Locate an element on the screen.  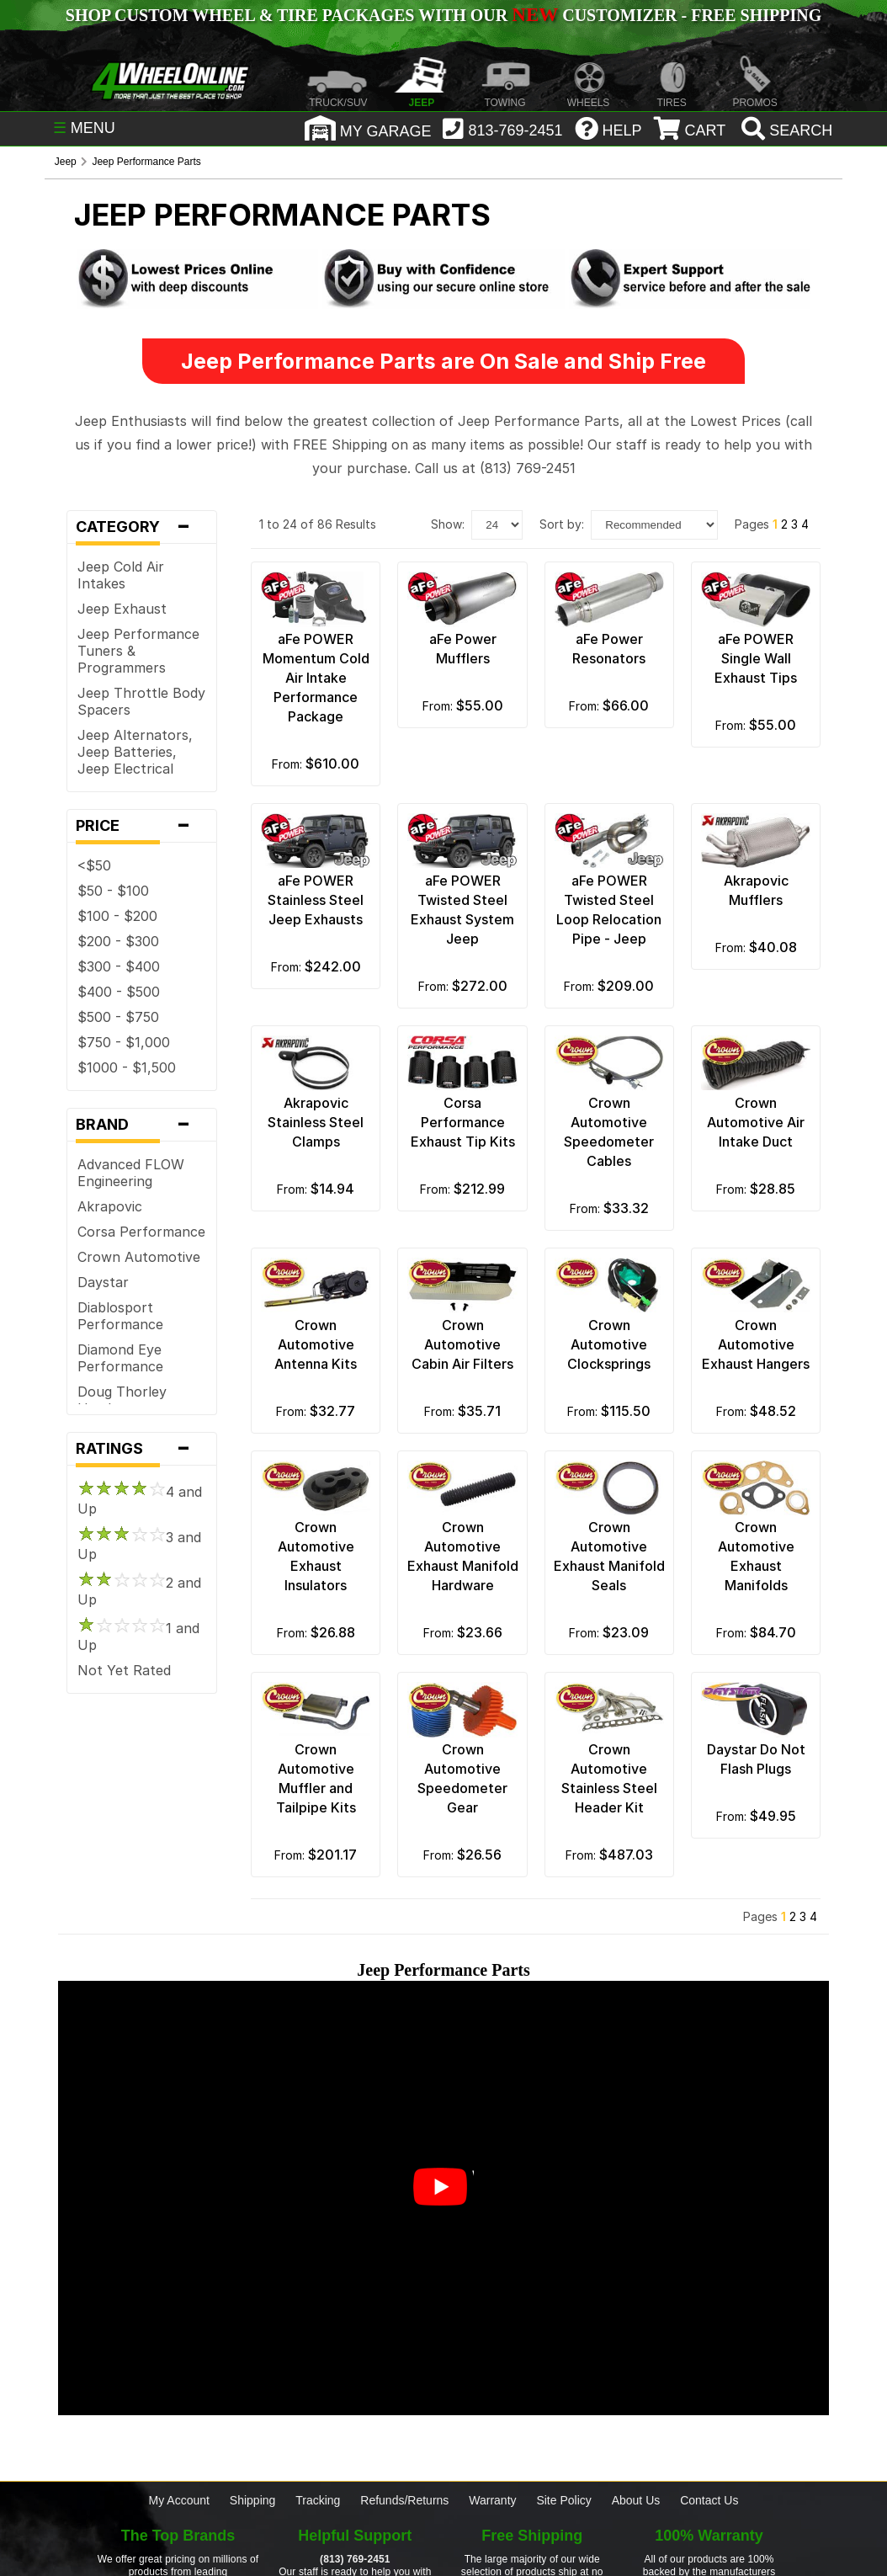
Warranty is located at coordinates (492, 2500).